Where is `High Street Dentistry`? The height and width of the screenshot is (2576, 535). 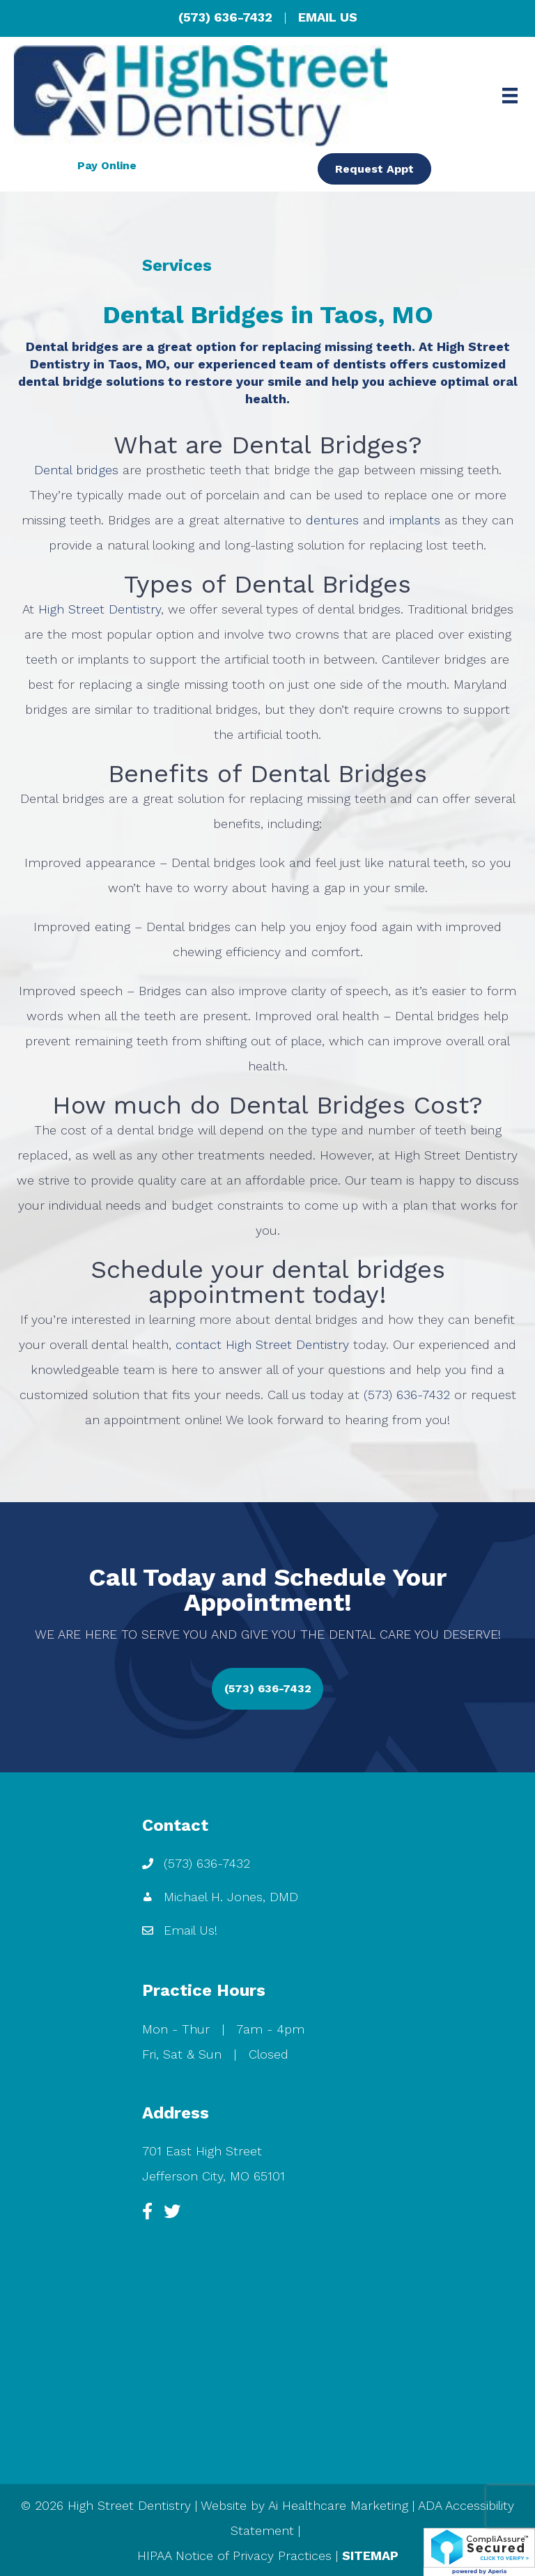
High Street Dentistry is located at coordinates (99, 609).